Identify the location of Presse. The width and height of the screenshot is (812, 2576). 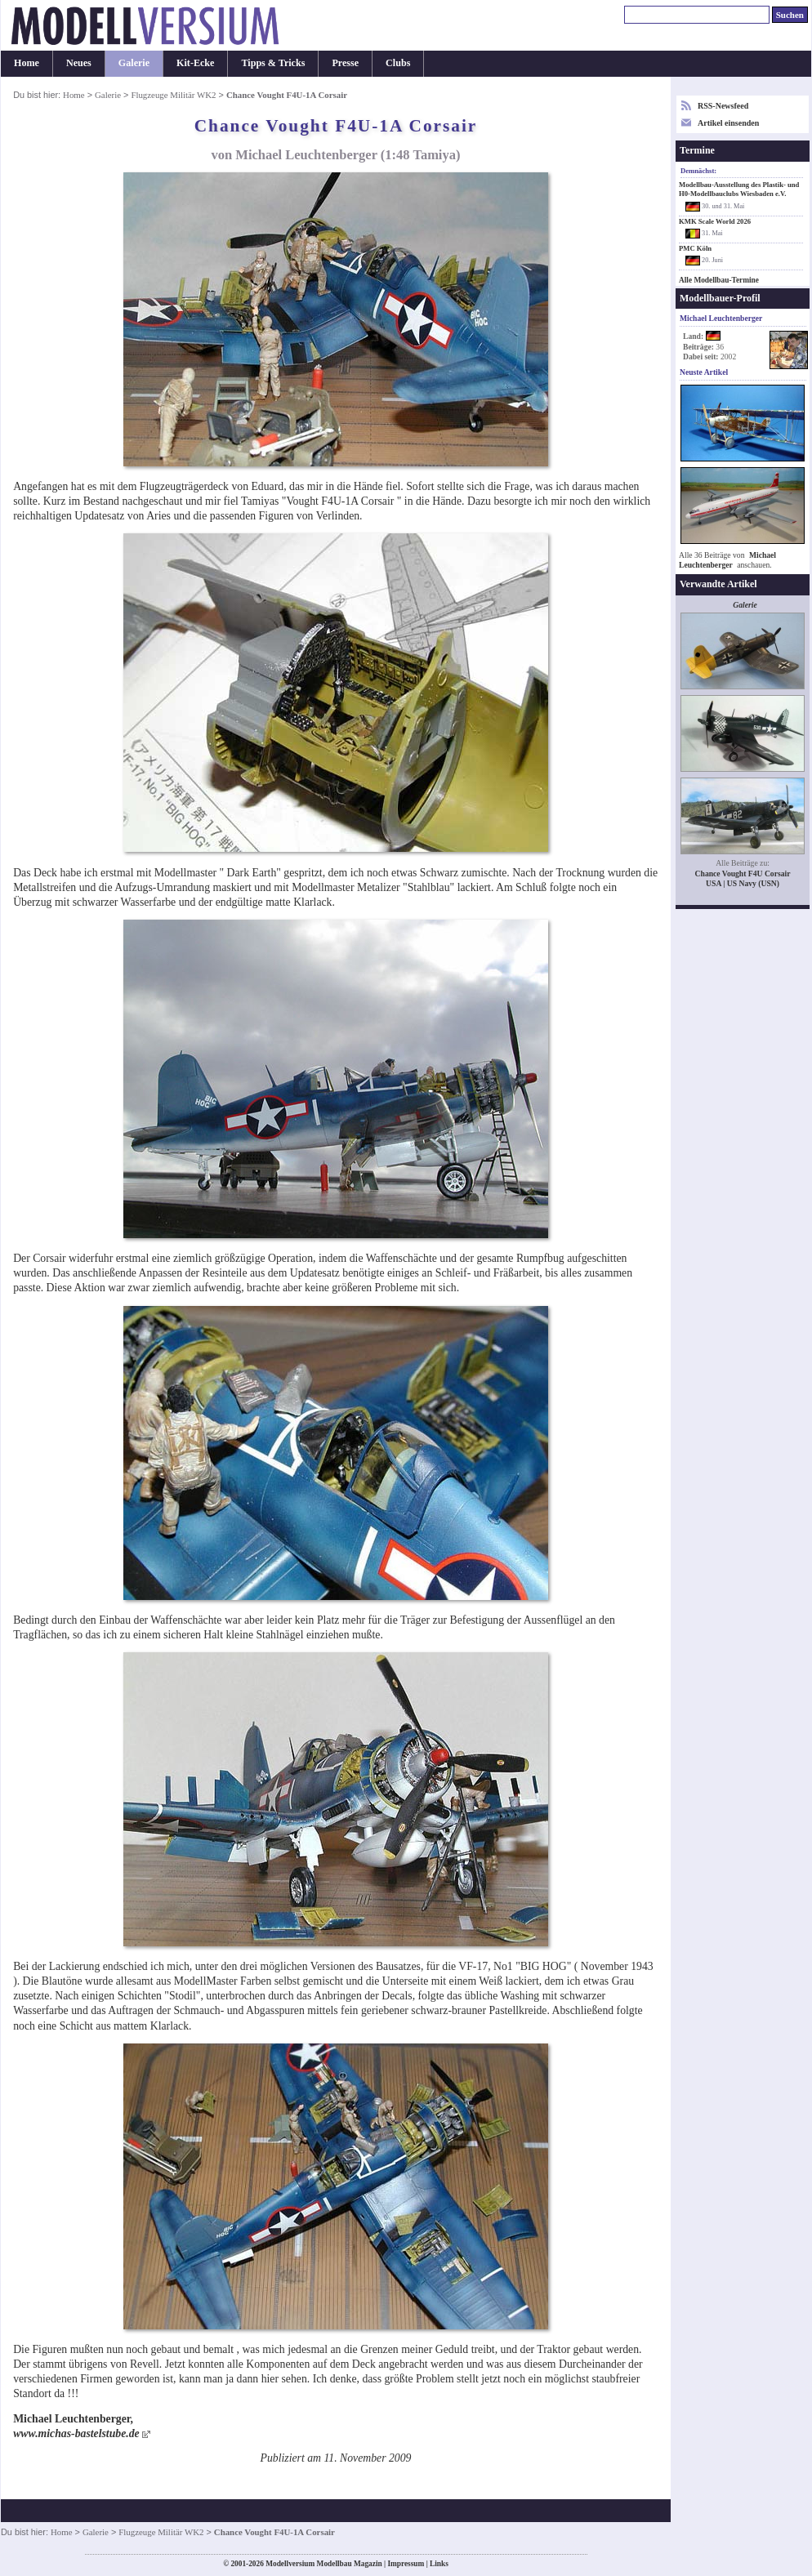
(345, 63).